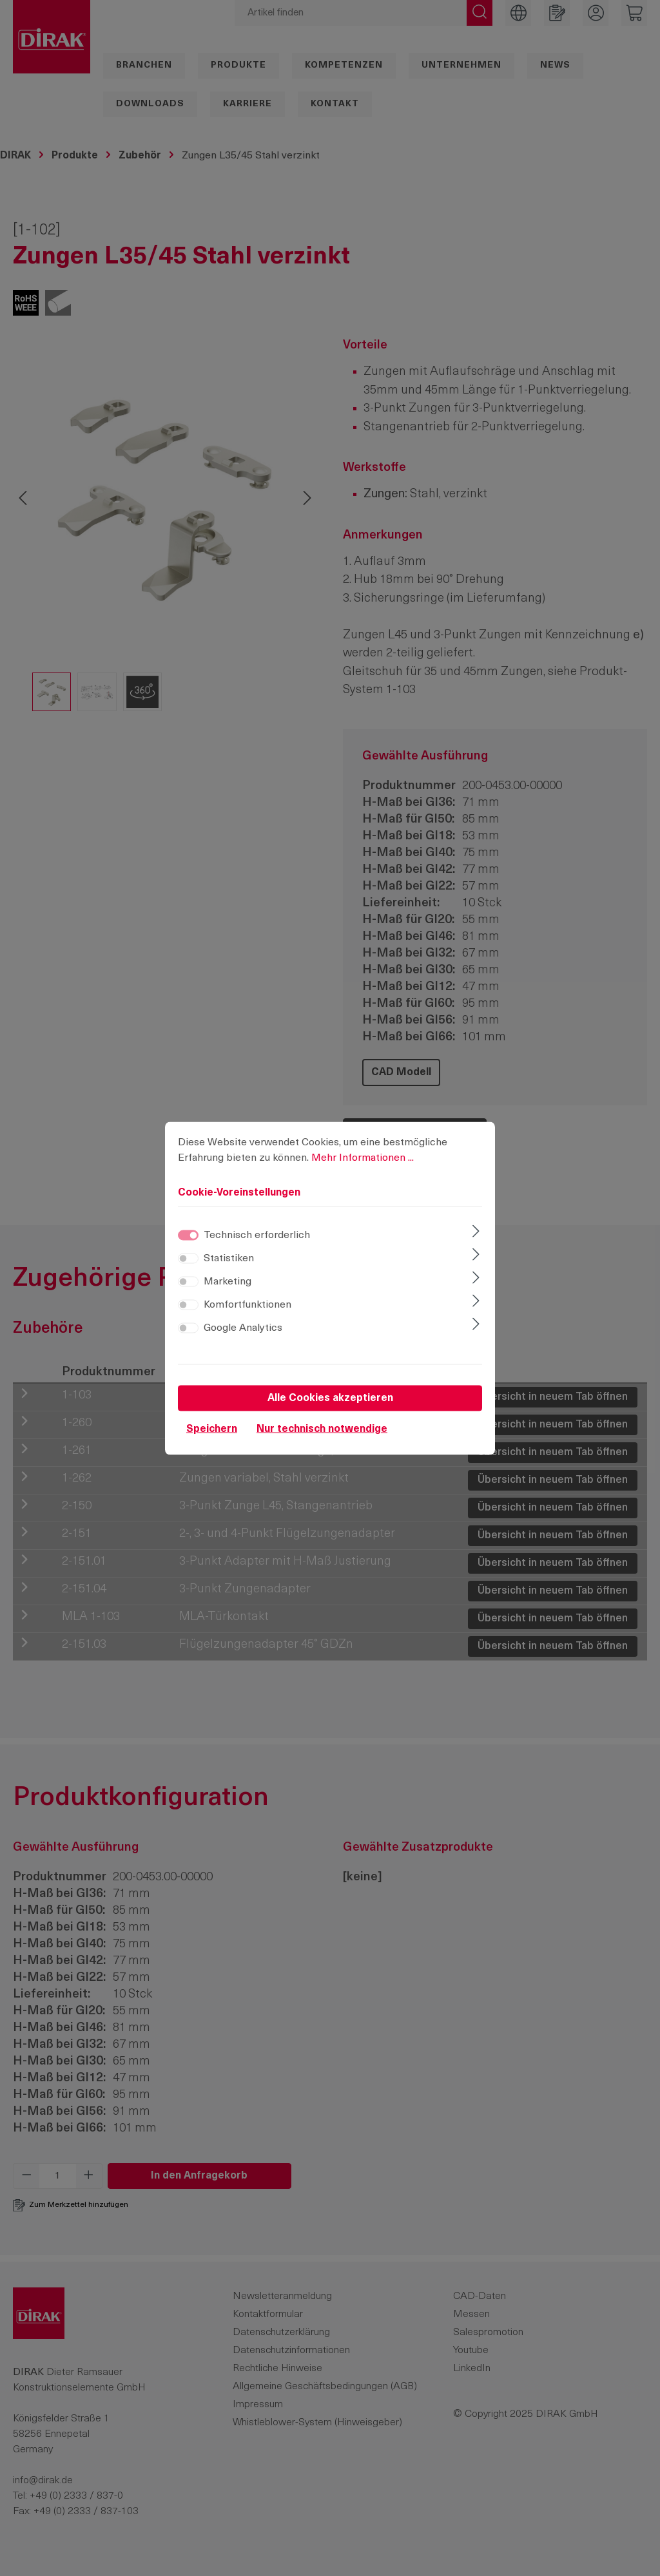  I want to click on Google Analytics, so click(243, 1336).